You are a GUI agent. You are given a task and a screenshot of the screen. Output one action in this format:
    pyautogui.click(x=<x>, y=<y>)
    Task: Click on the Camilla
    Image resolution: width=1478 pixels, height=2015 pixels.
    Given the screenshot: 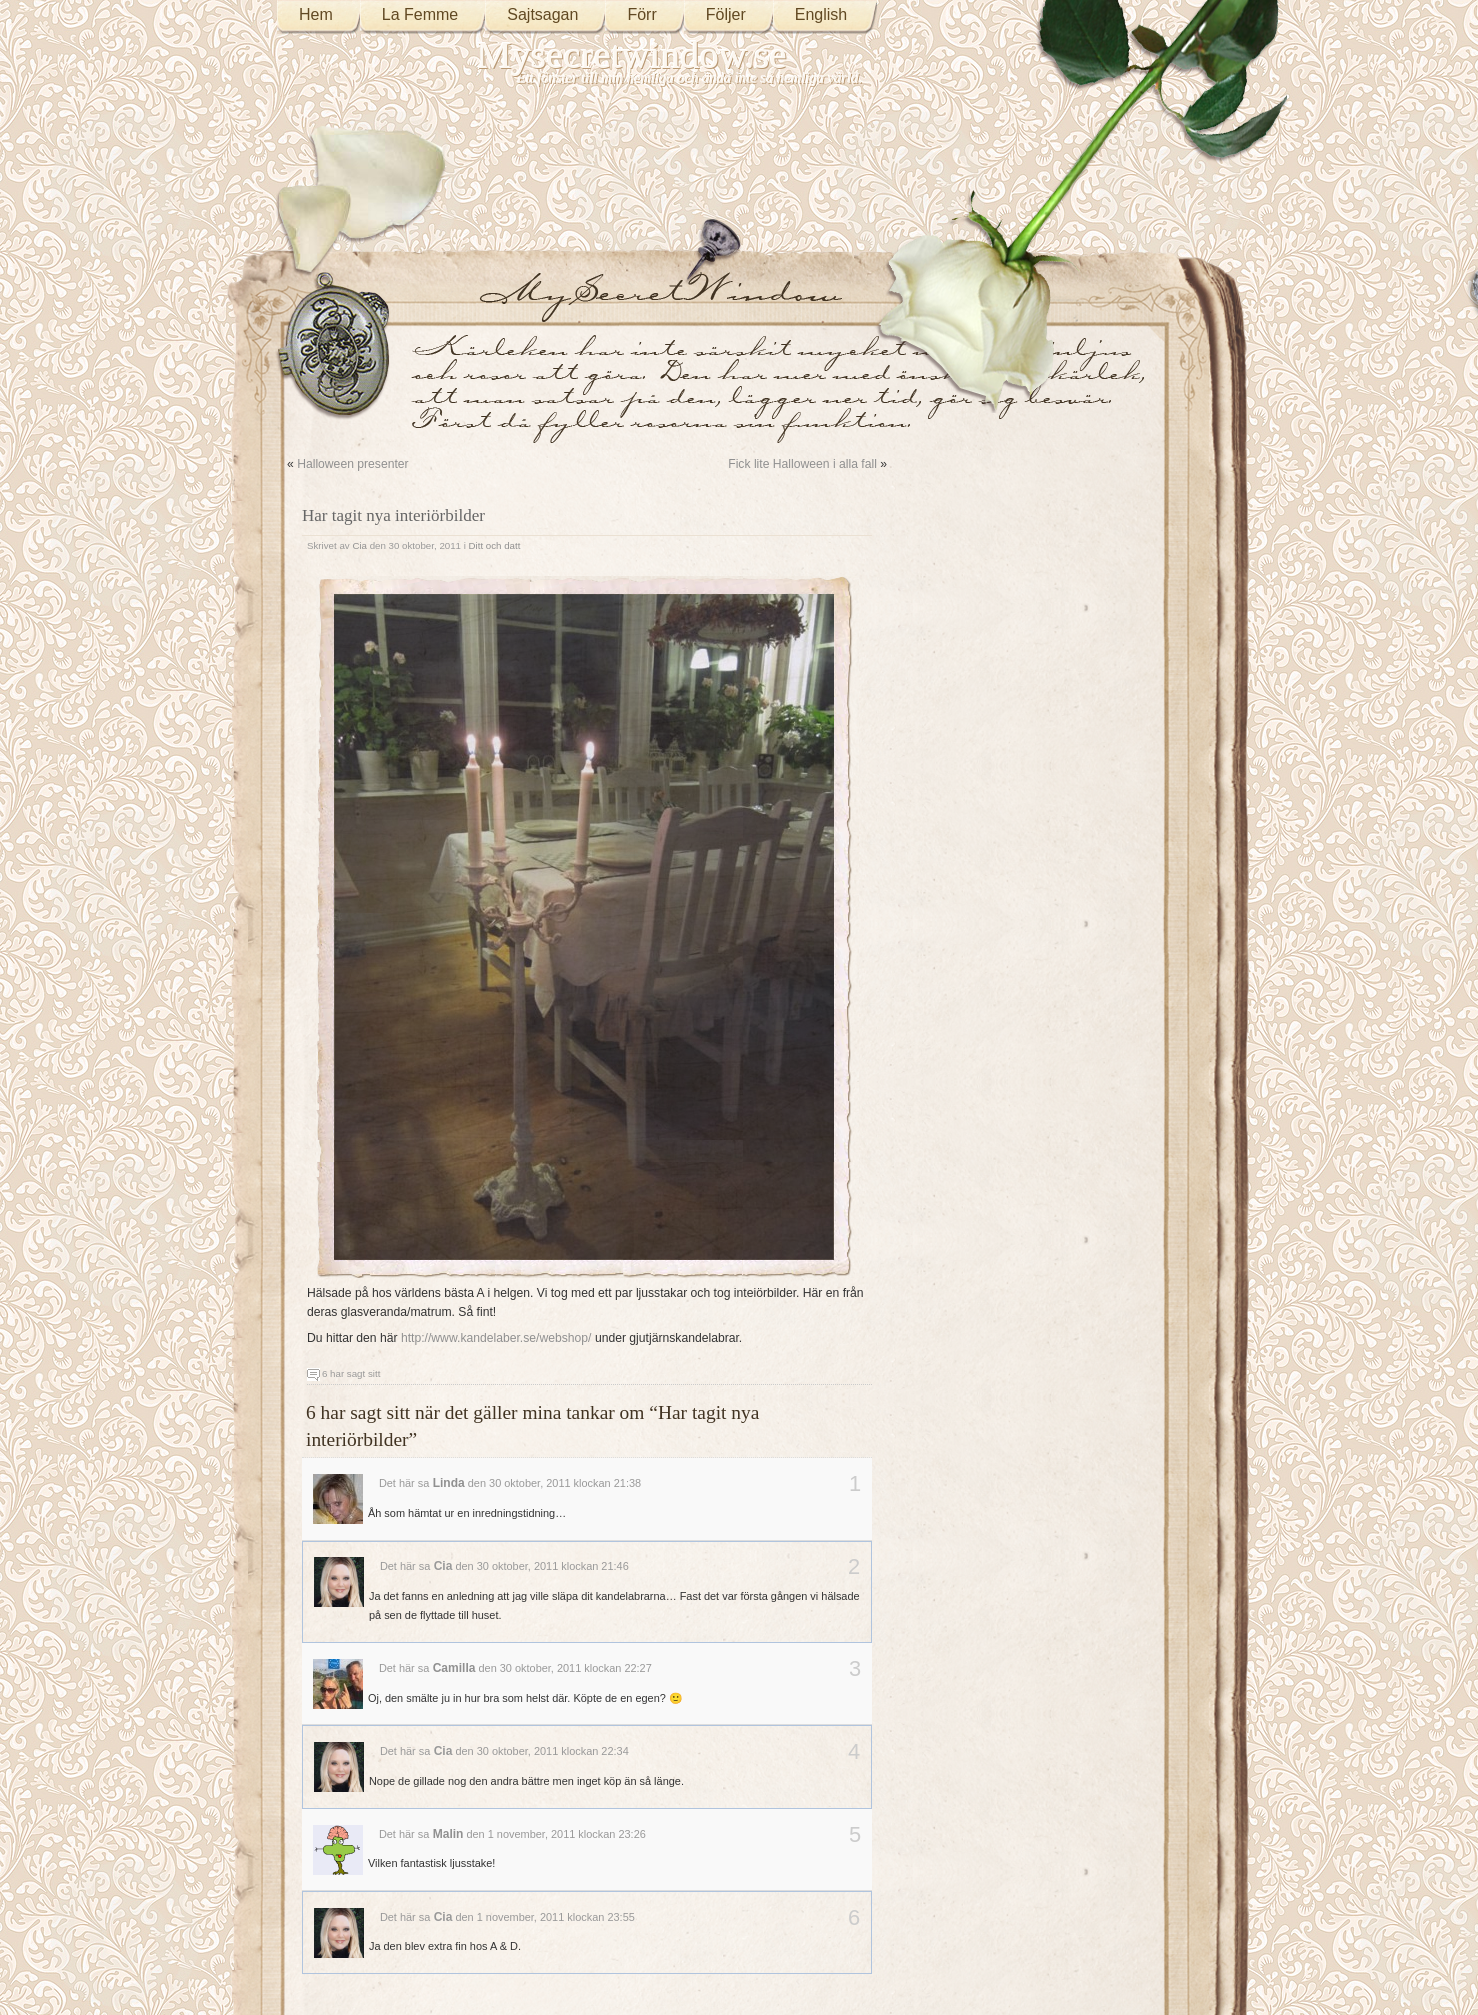 What is the action you would take?
    pyautogui.click(x=454, y=1668)
    